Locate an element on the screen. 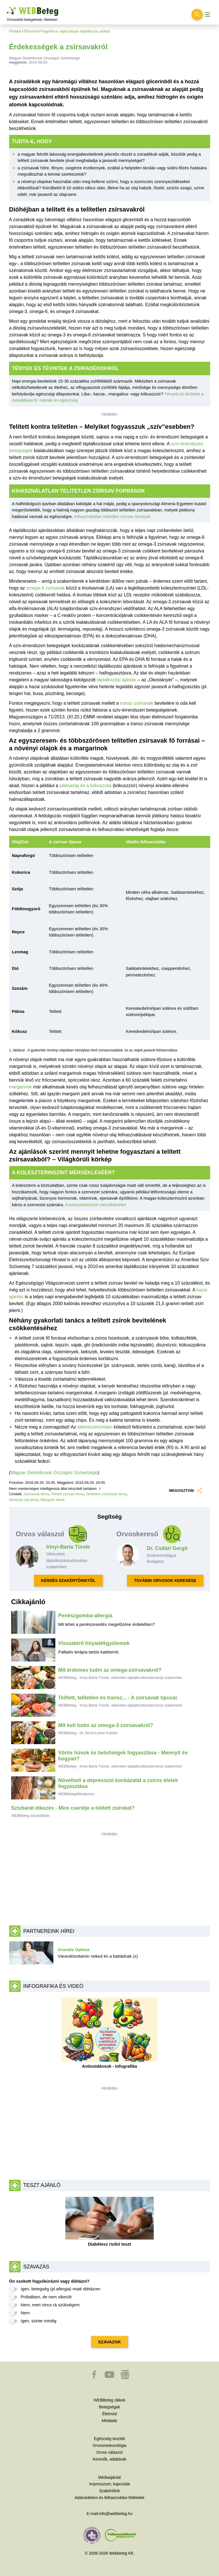 Image resolution: width=219 pixels, height=2576 pixels. Nem is located at coordinates (25, 2312).